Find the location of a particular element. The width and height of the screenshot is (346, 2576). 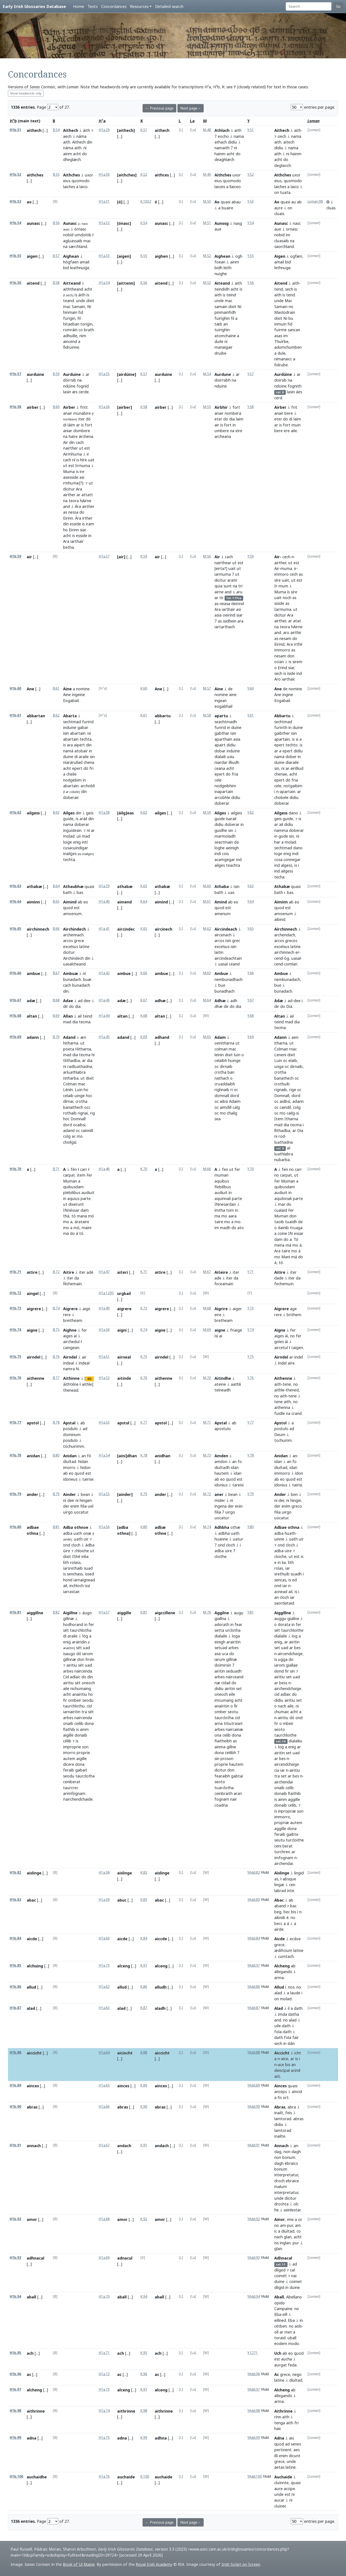

aurduine is located at coordinates (35, 374).